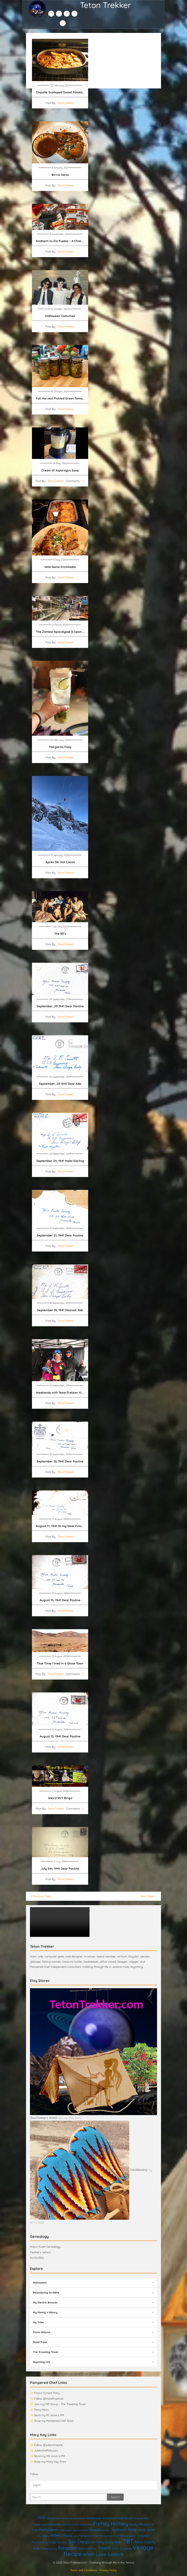 The height and width of the screenshot is (2576, 187). What do you see at coordinates (60, 1461) in the screenshot?
I see `September 10, 1941 Dear Pauline` at bounding box center [60, 1461].